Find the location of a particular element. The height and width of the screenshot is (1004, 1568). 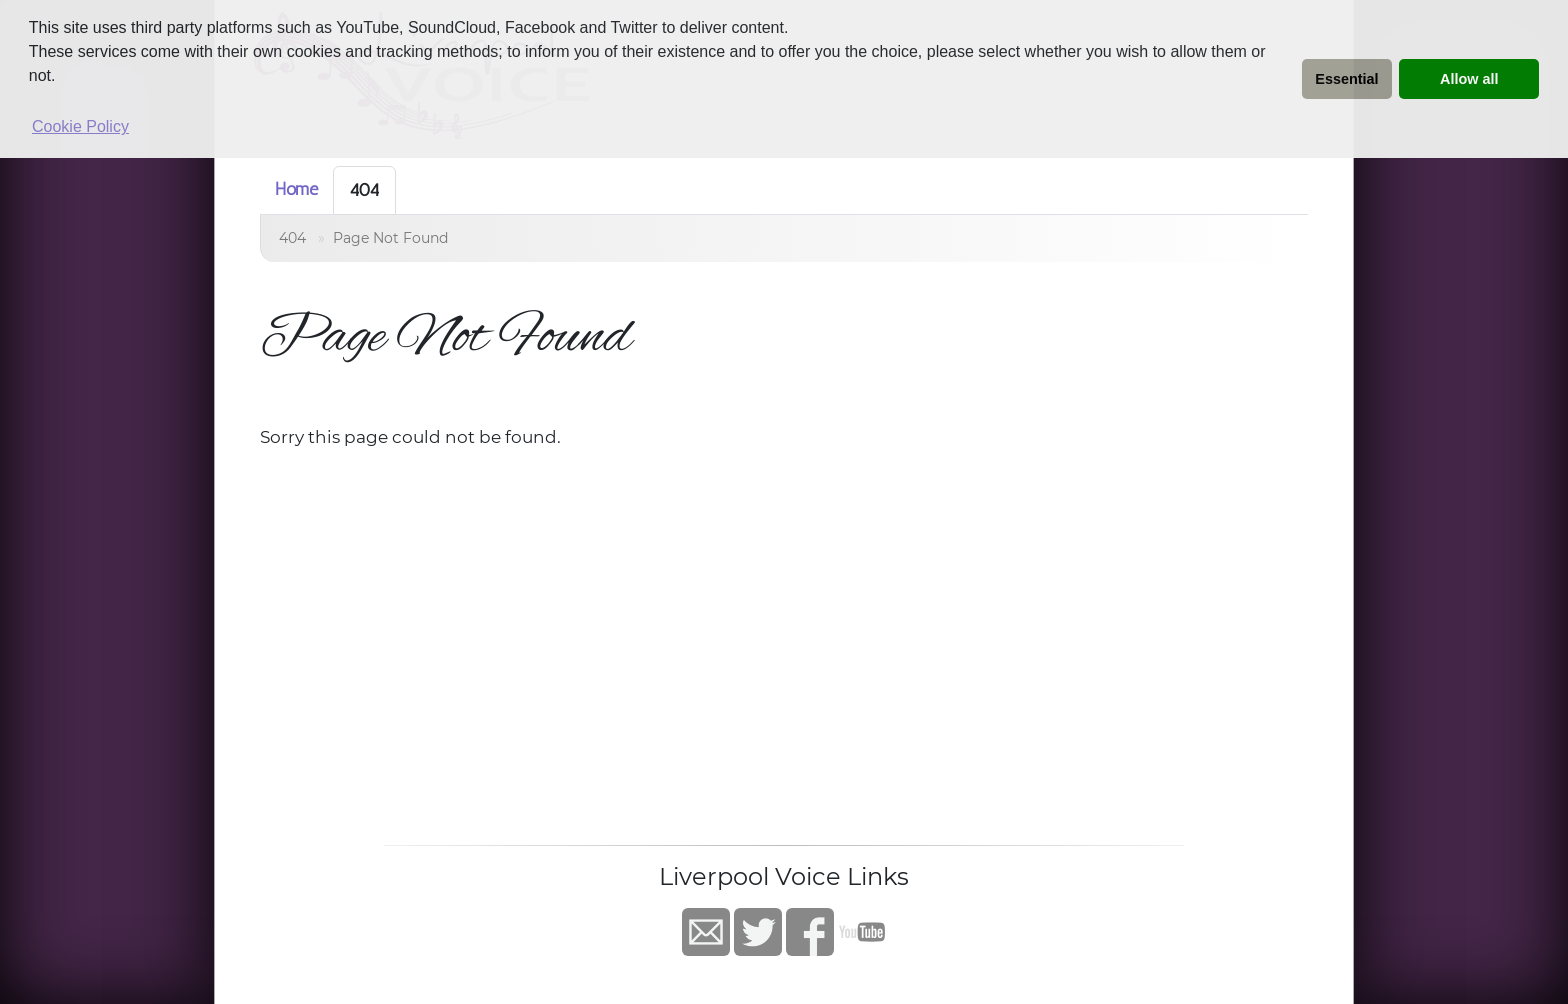

Facebook is located at coordinates (810, 932).